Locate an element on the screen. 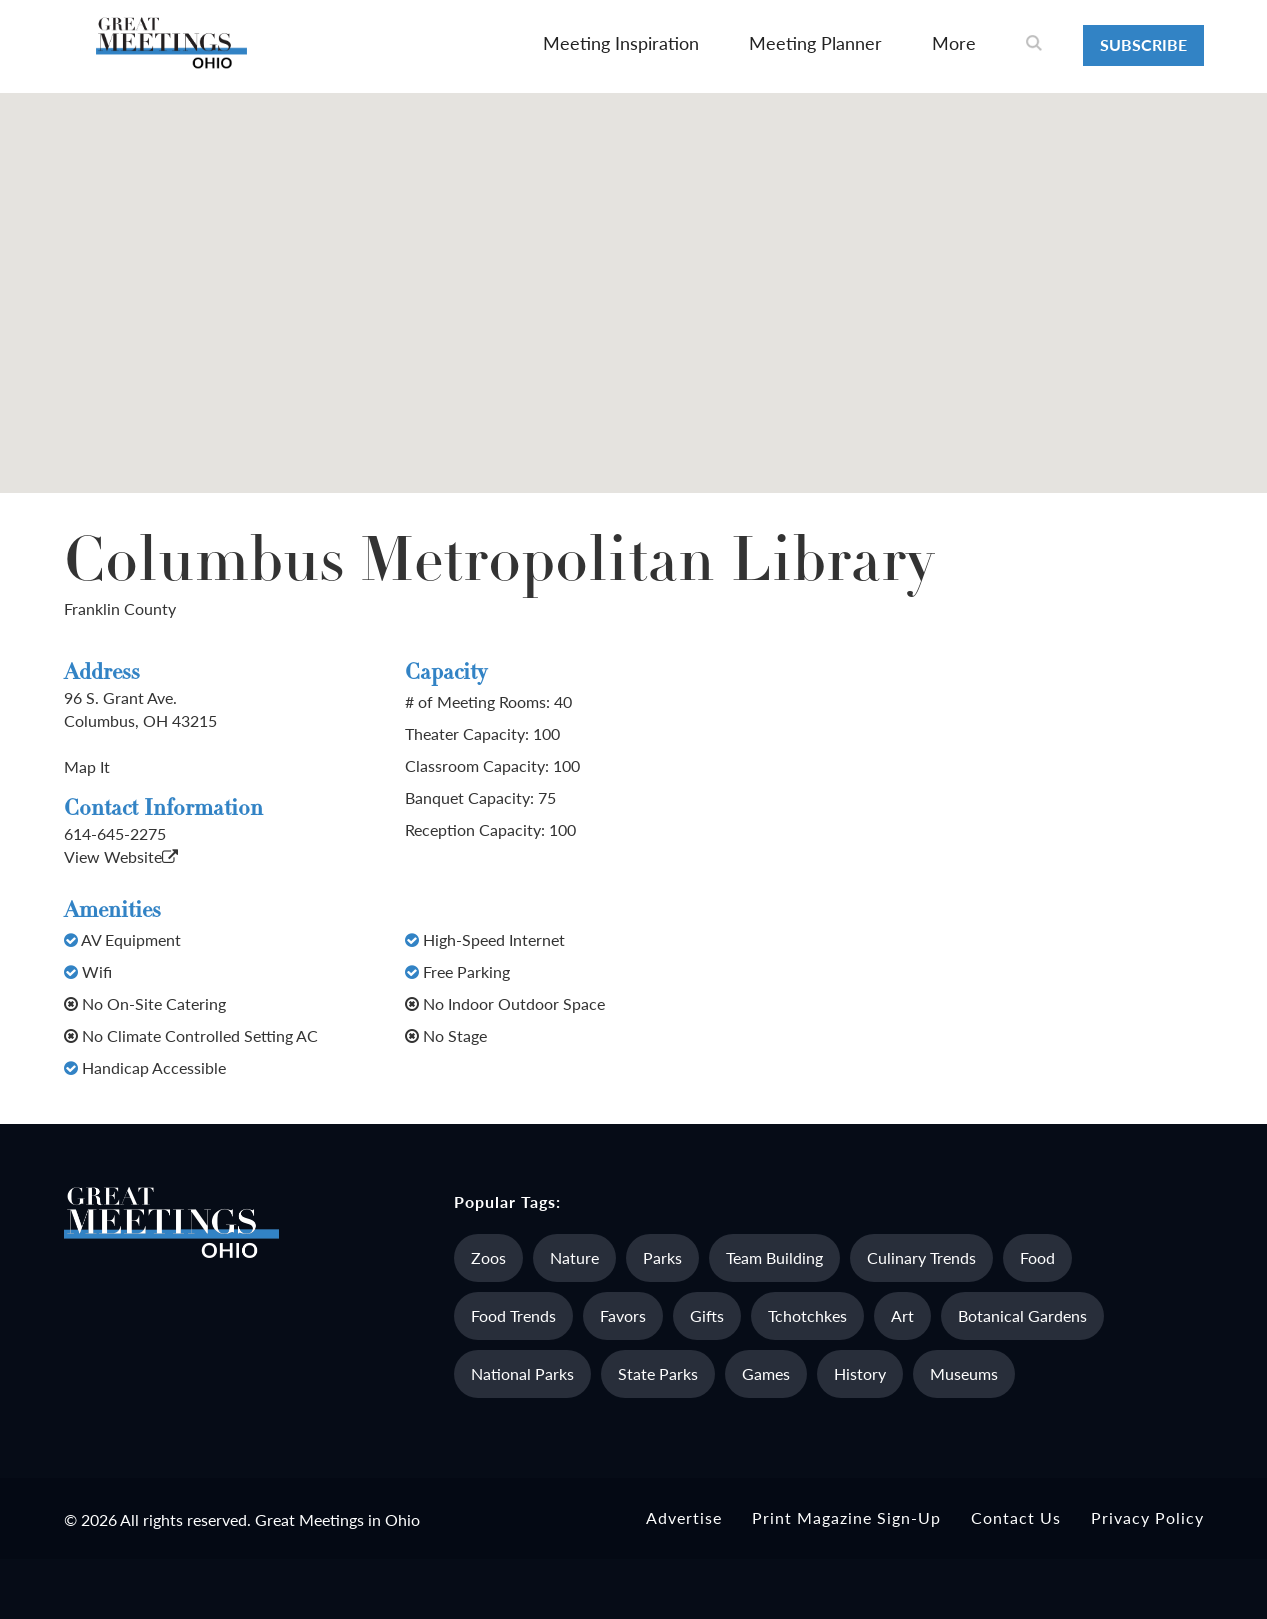 This screenshot has width=1267, height=1619. State Parks is located at coordinates (658, 1373).